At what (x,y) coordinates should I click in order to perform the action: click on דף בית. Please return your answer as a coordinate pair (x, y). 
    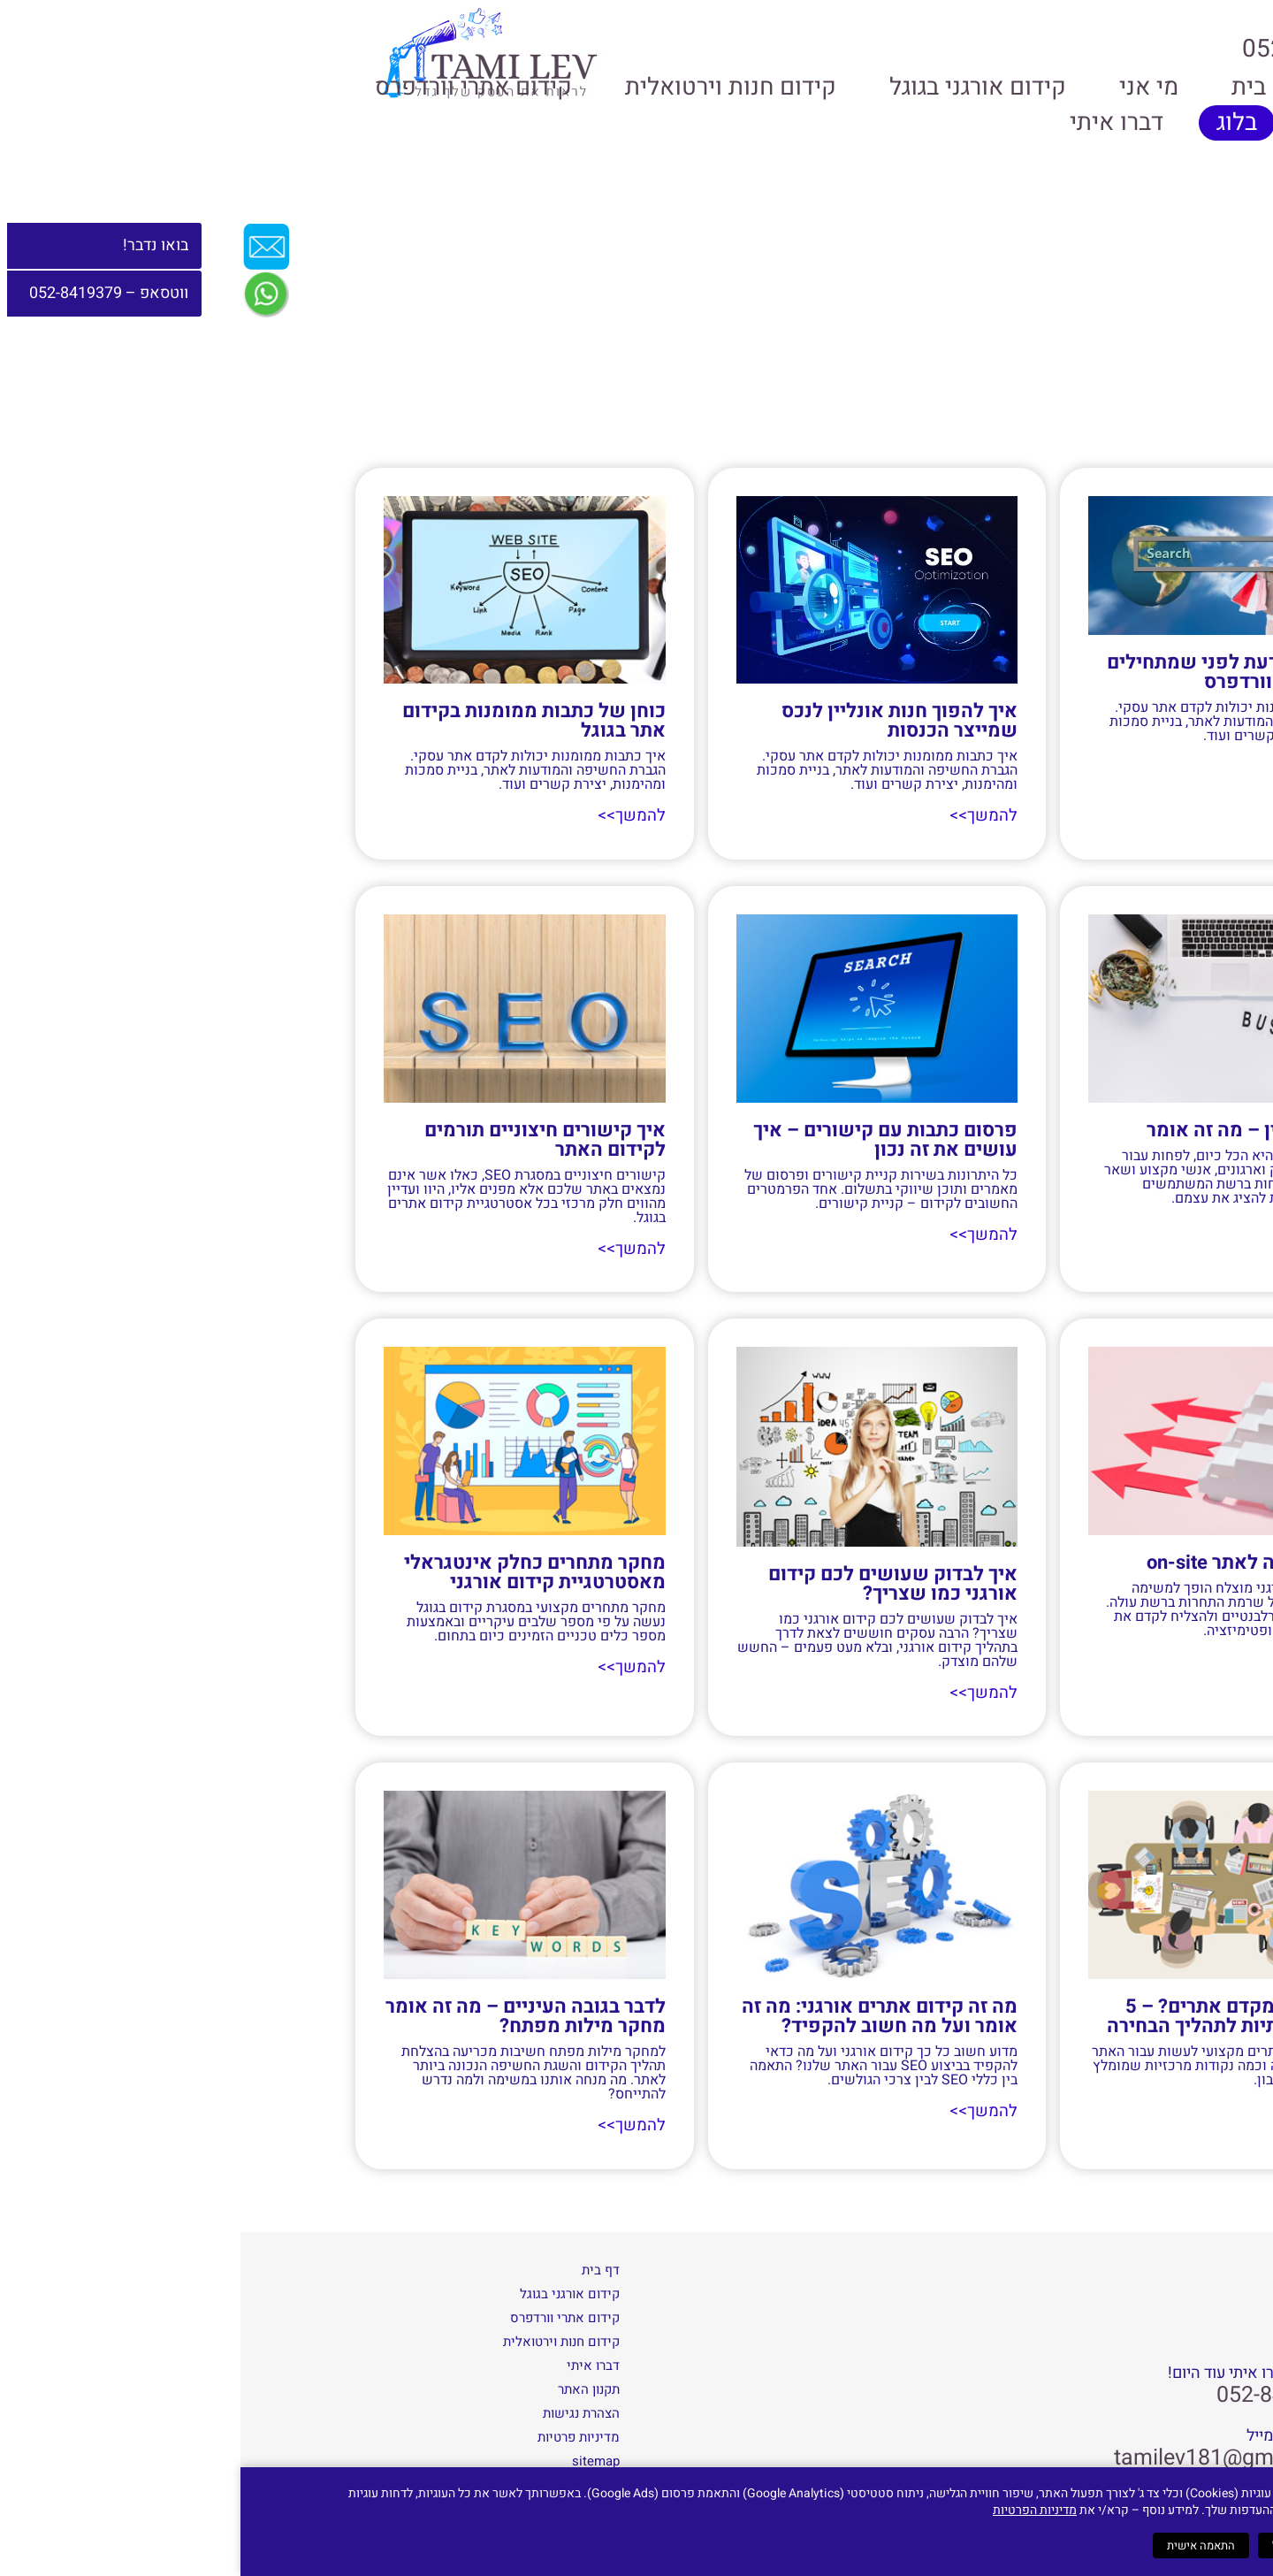
    Looking at the image, I should click on (360, 2267).